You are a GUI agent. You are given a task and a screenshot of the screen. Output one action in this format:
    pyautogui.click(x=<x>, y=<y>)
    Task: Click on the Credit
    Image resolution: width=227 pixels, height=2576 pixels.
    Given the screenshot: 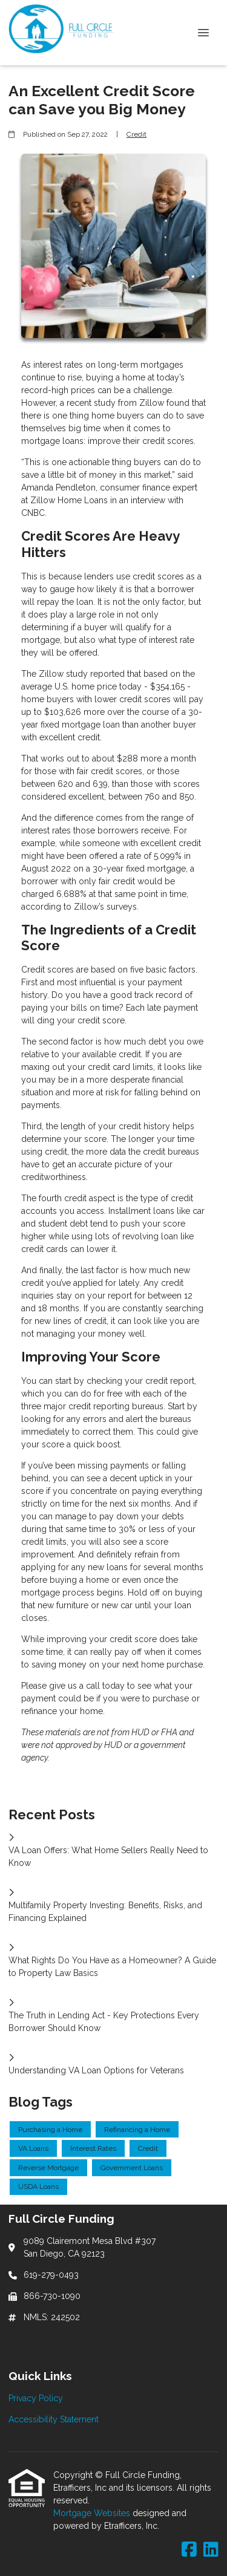 What is the action you would take?
    pyautogui.click(x=136, y=134)
    